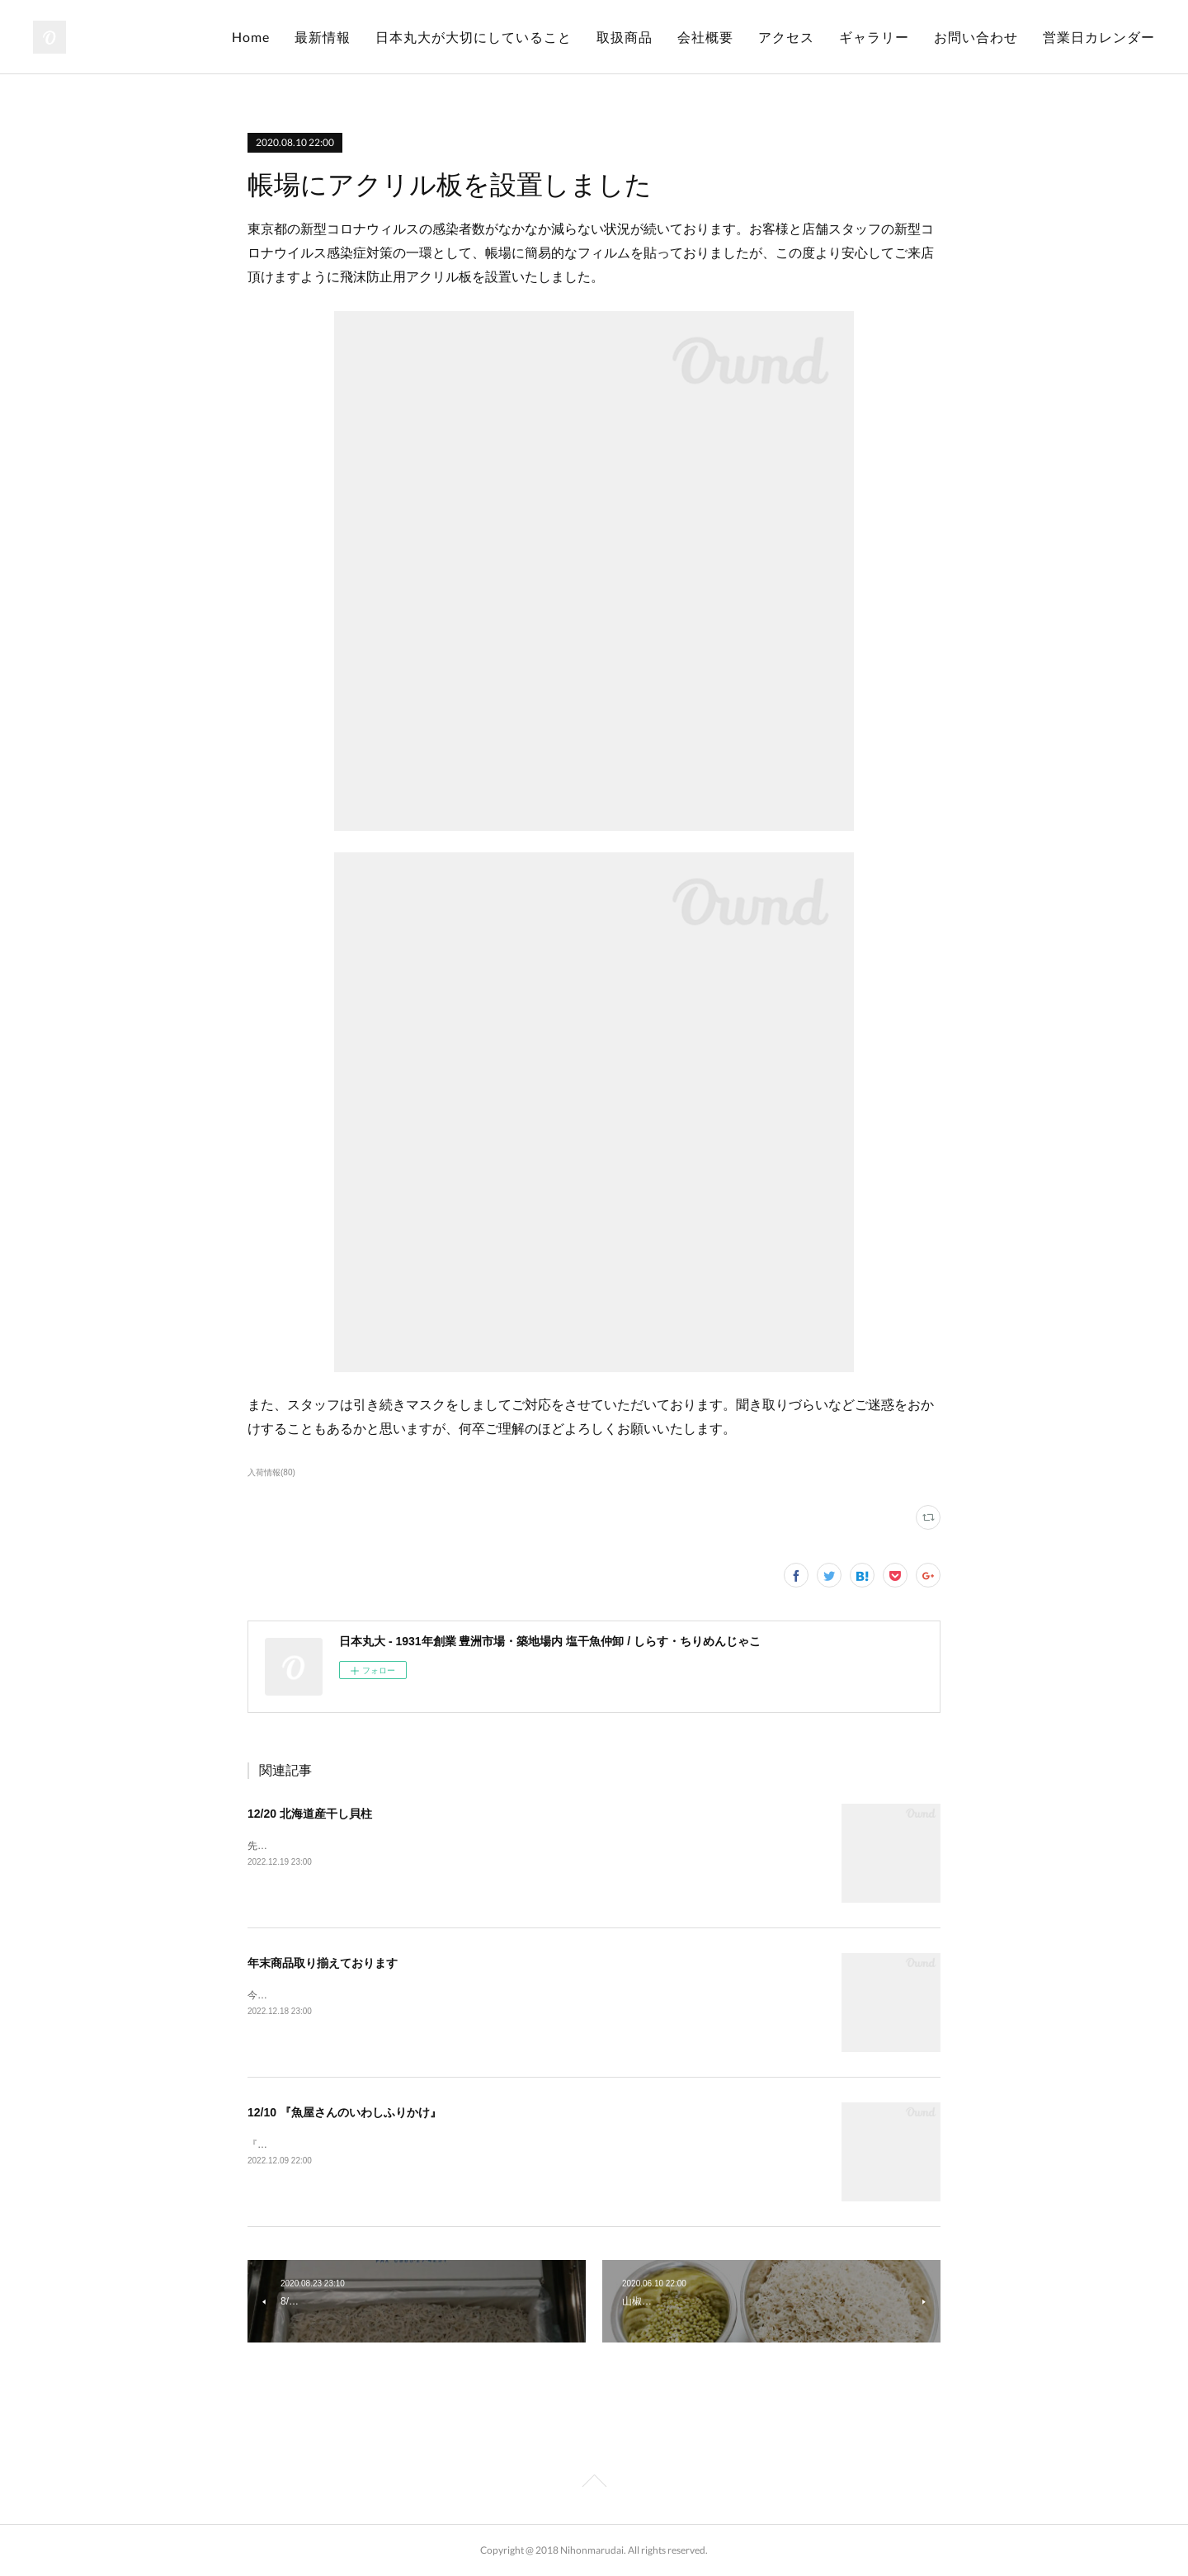 Image resolution: width=1188 pixels, height=2576 pixels. Describe the element at coordinates (251, 37) in the screenshot. I see `Home` at that location.